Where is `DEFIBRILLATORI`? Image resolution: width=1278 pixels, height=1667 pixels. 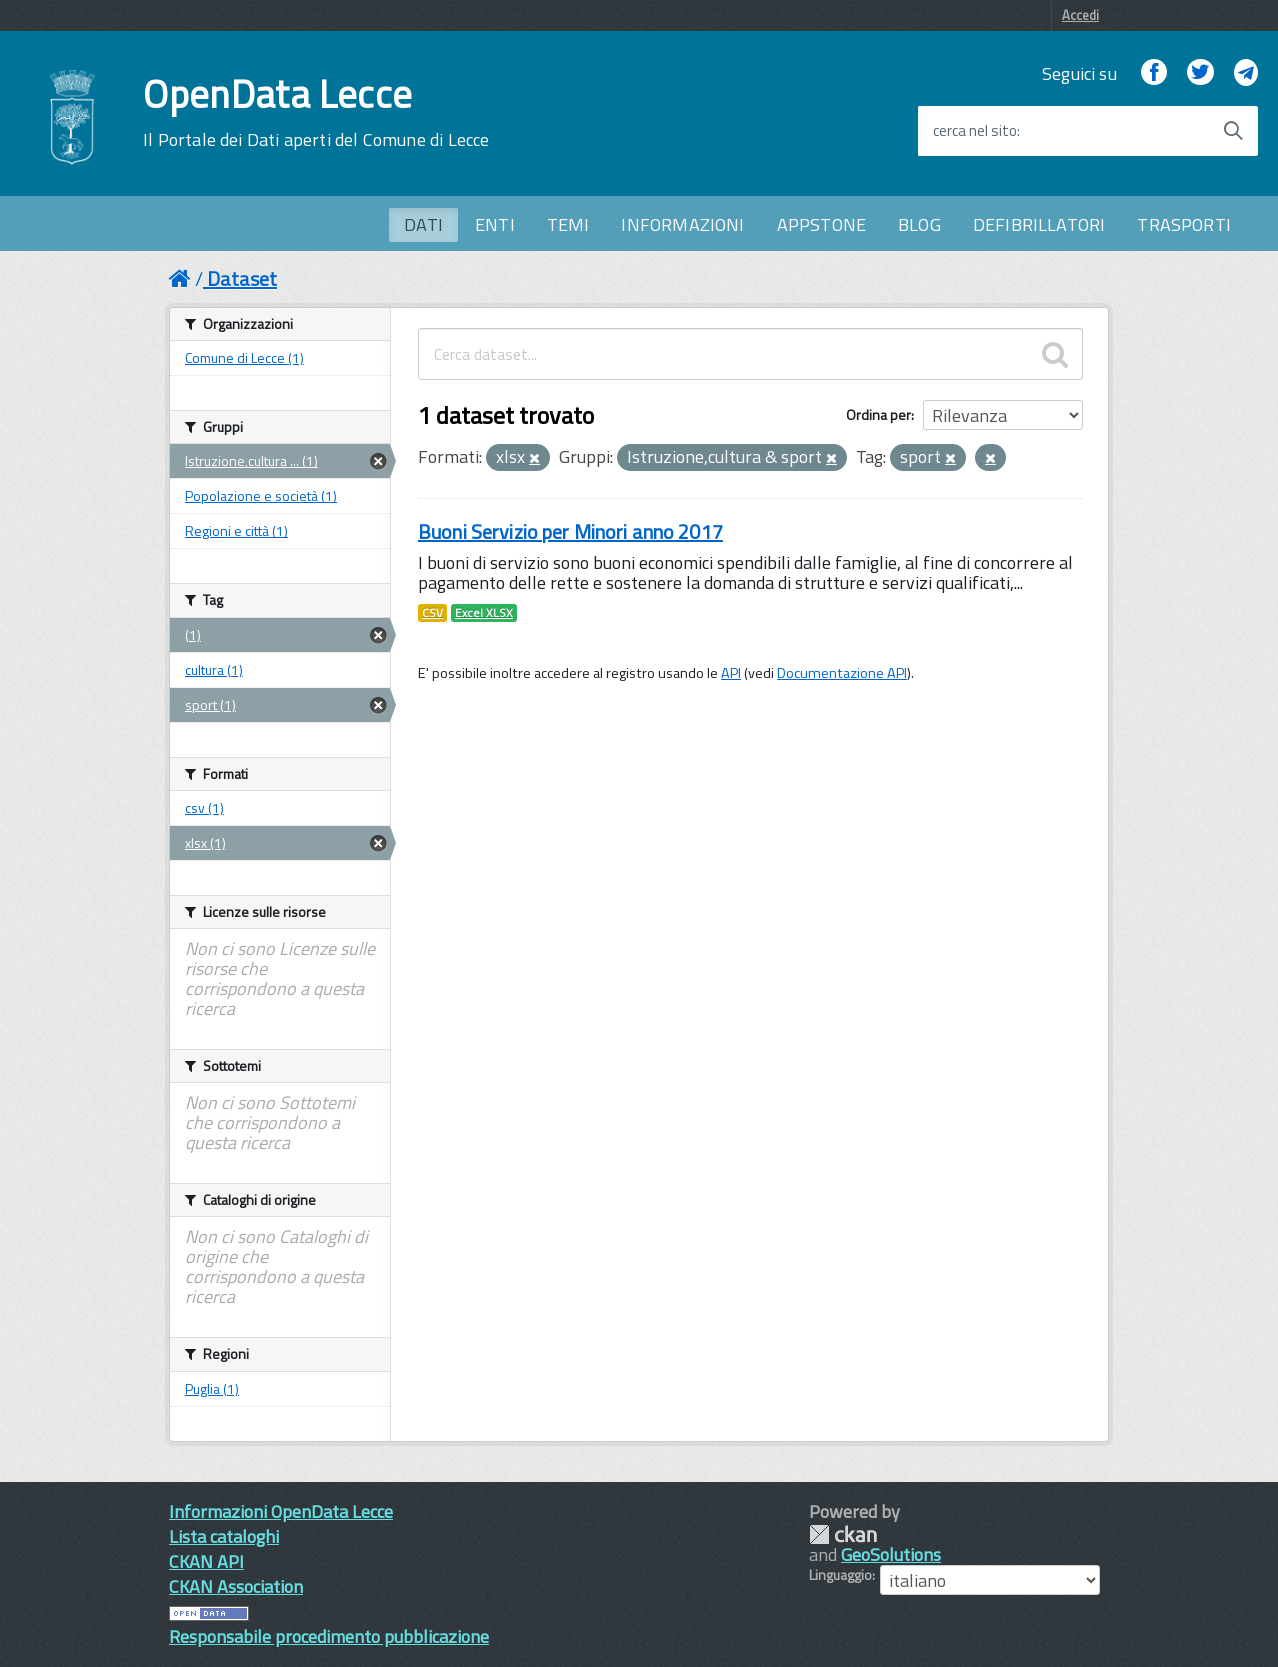
DEFIBRILLATORI is located at coordinates (1039, 224).